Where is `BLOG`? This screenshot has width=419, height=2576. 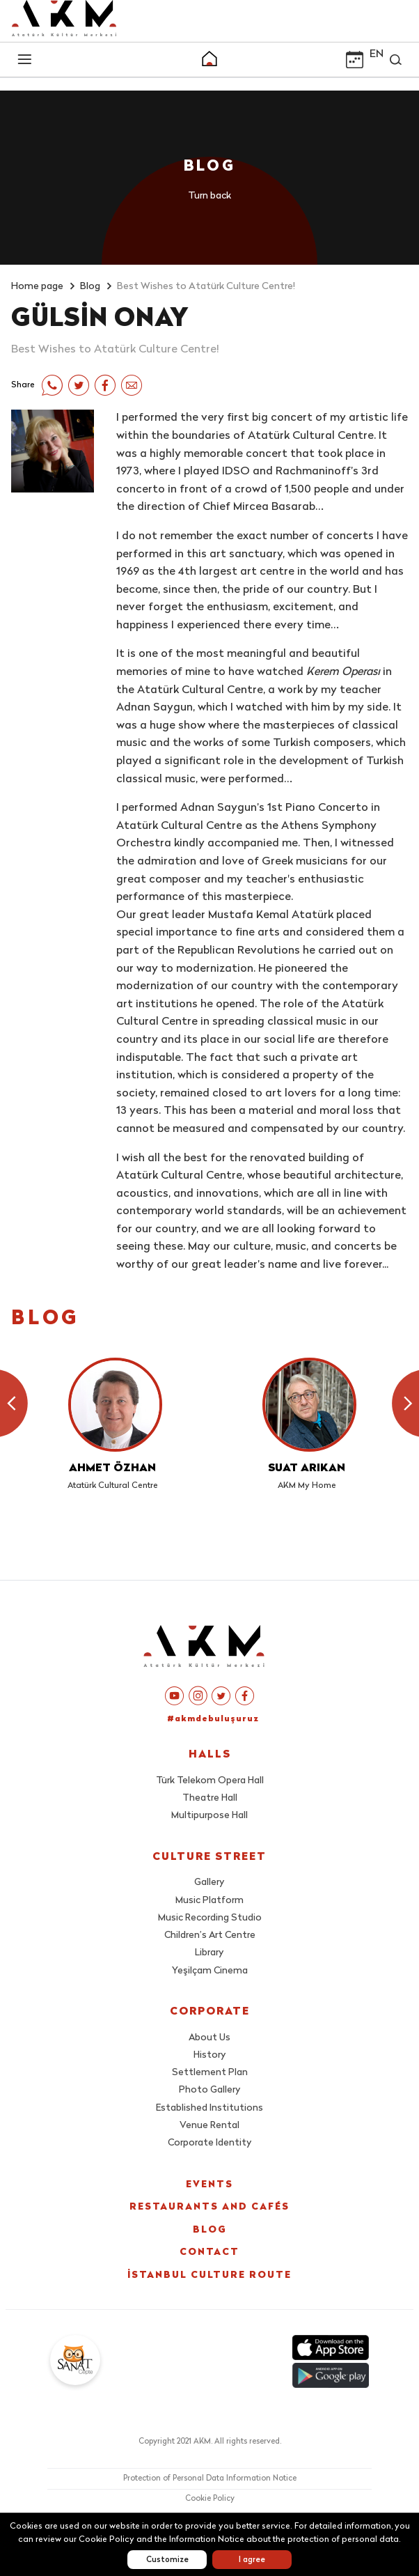
BLOG is located at coordinates (210, 2230).